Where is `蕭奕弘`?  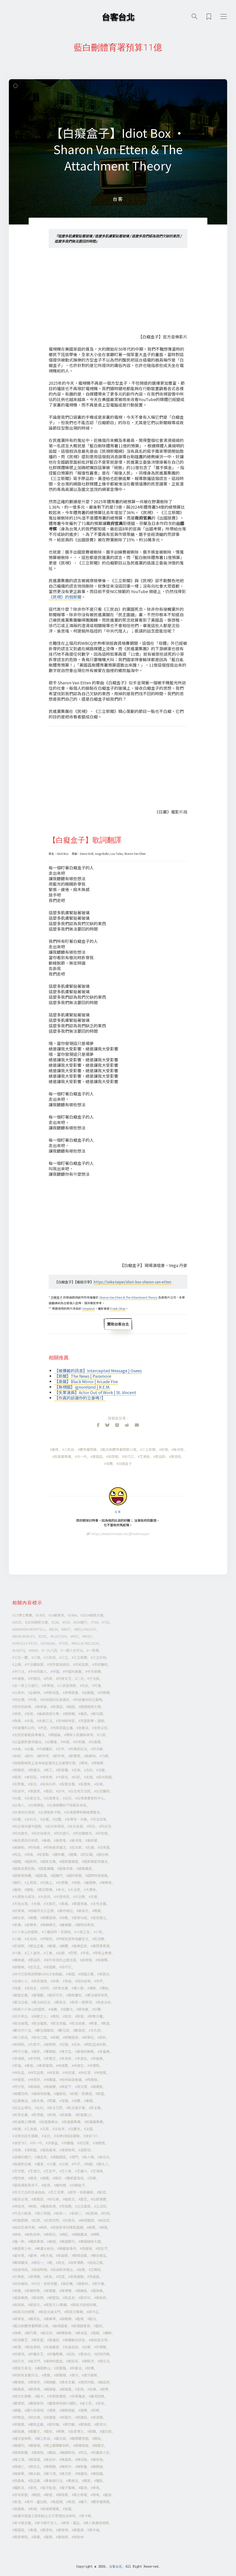
蕭奕弘 is located at coordinates (35, 2318).